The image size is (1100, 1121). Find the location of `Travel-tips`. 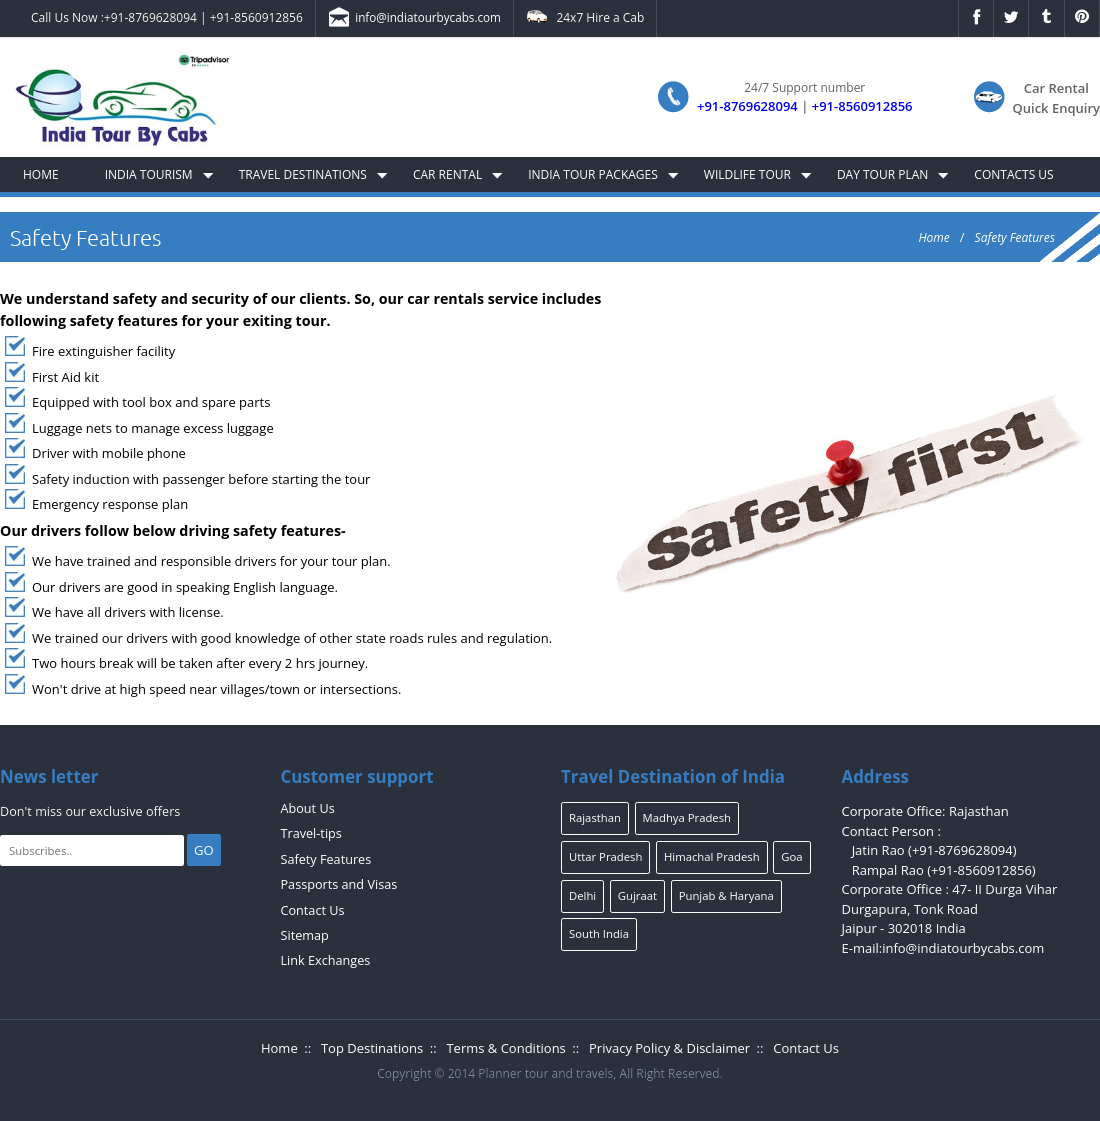

Travel-tips is located at coordinates (311, 833).